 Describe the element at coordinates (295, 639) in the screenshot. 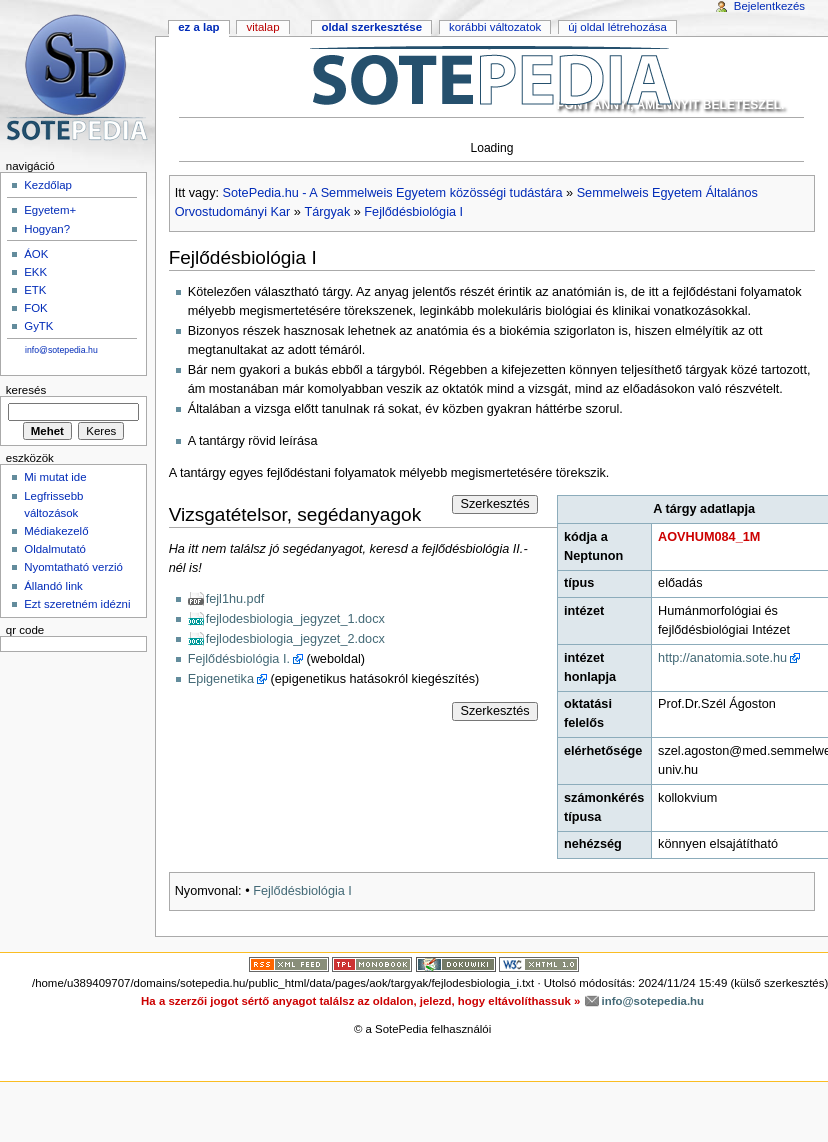

I see `fejlodesbiologia_jegyzet_2.docx` at that location.